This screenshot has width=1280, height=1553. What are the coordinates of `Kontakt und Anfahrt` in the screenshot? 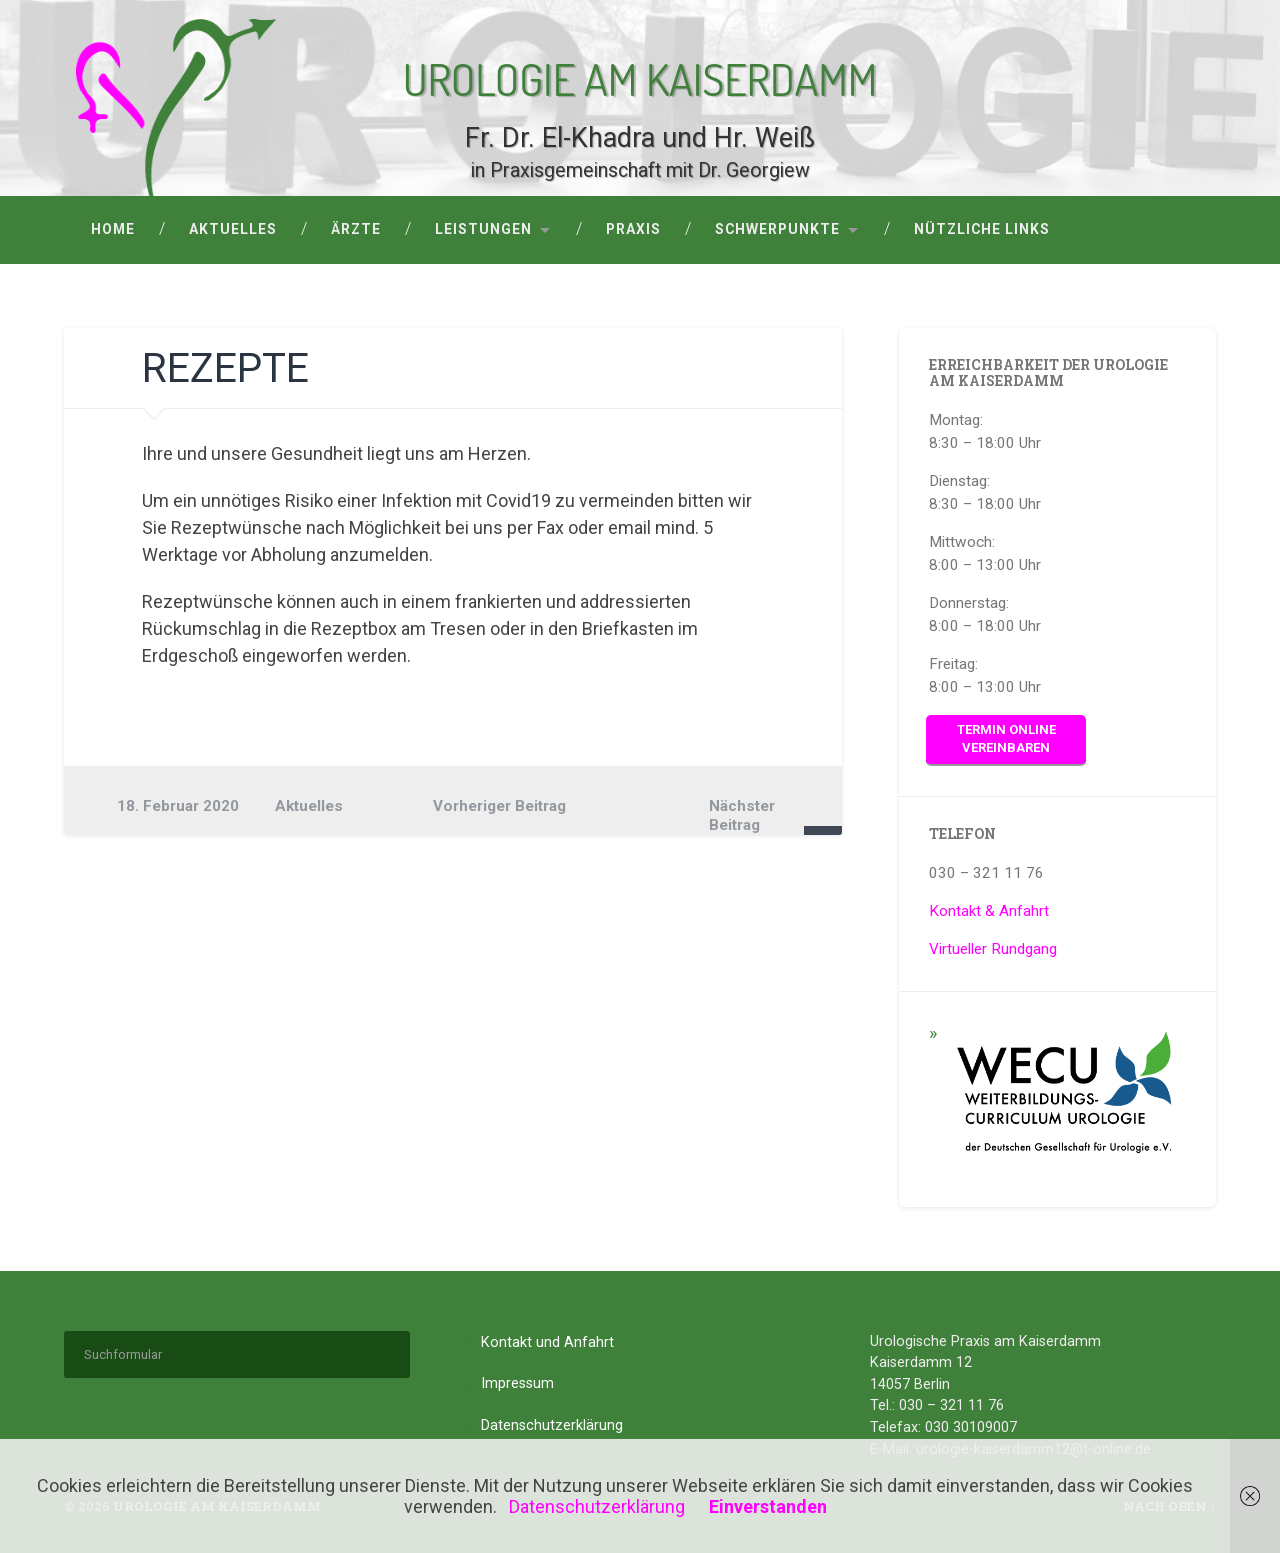 It's located at (547, 1342).